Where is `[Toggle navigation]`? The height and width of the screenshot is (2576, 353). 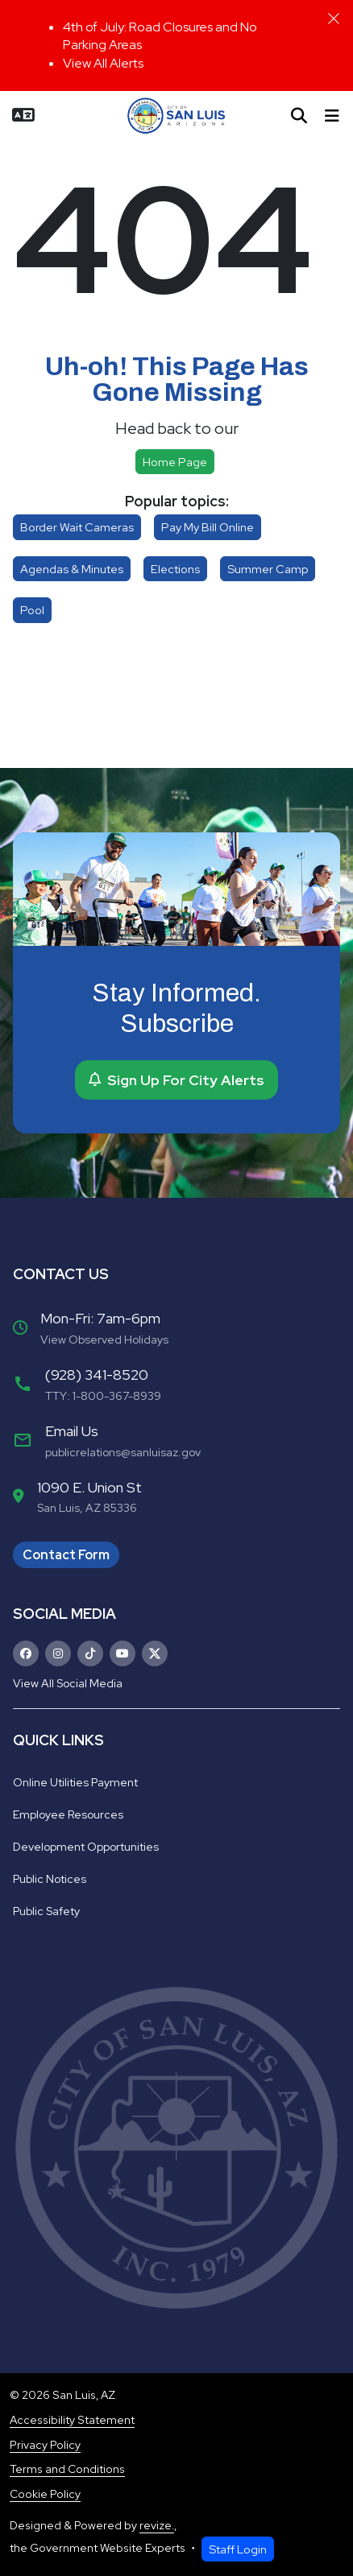
[Toggle navigation] is located at coordinates (332, 116).